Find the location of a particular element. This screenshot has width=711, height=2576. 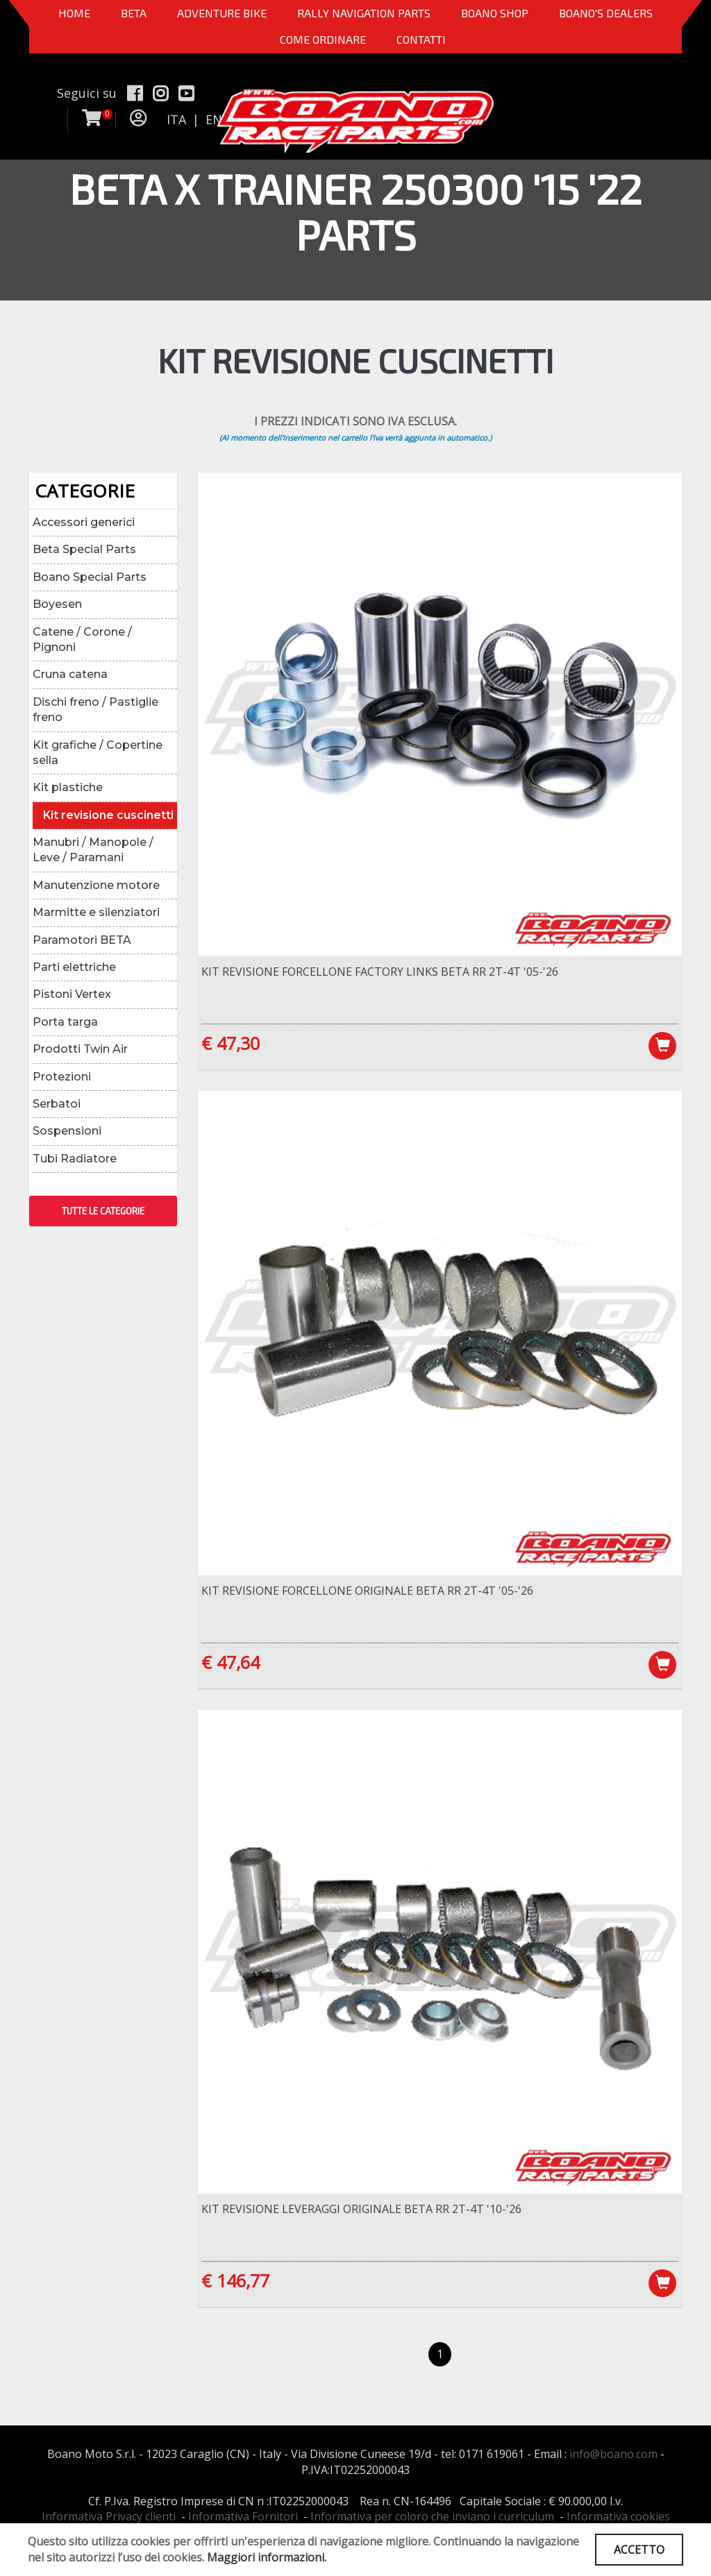

Kit revisione cuscinetti is located at coordinates (108, 815).